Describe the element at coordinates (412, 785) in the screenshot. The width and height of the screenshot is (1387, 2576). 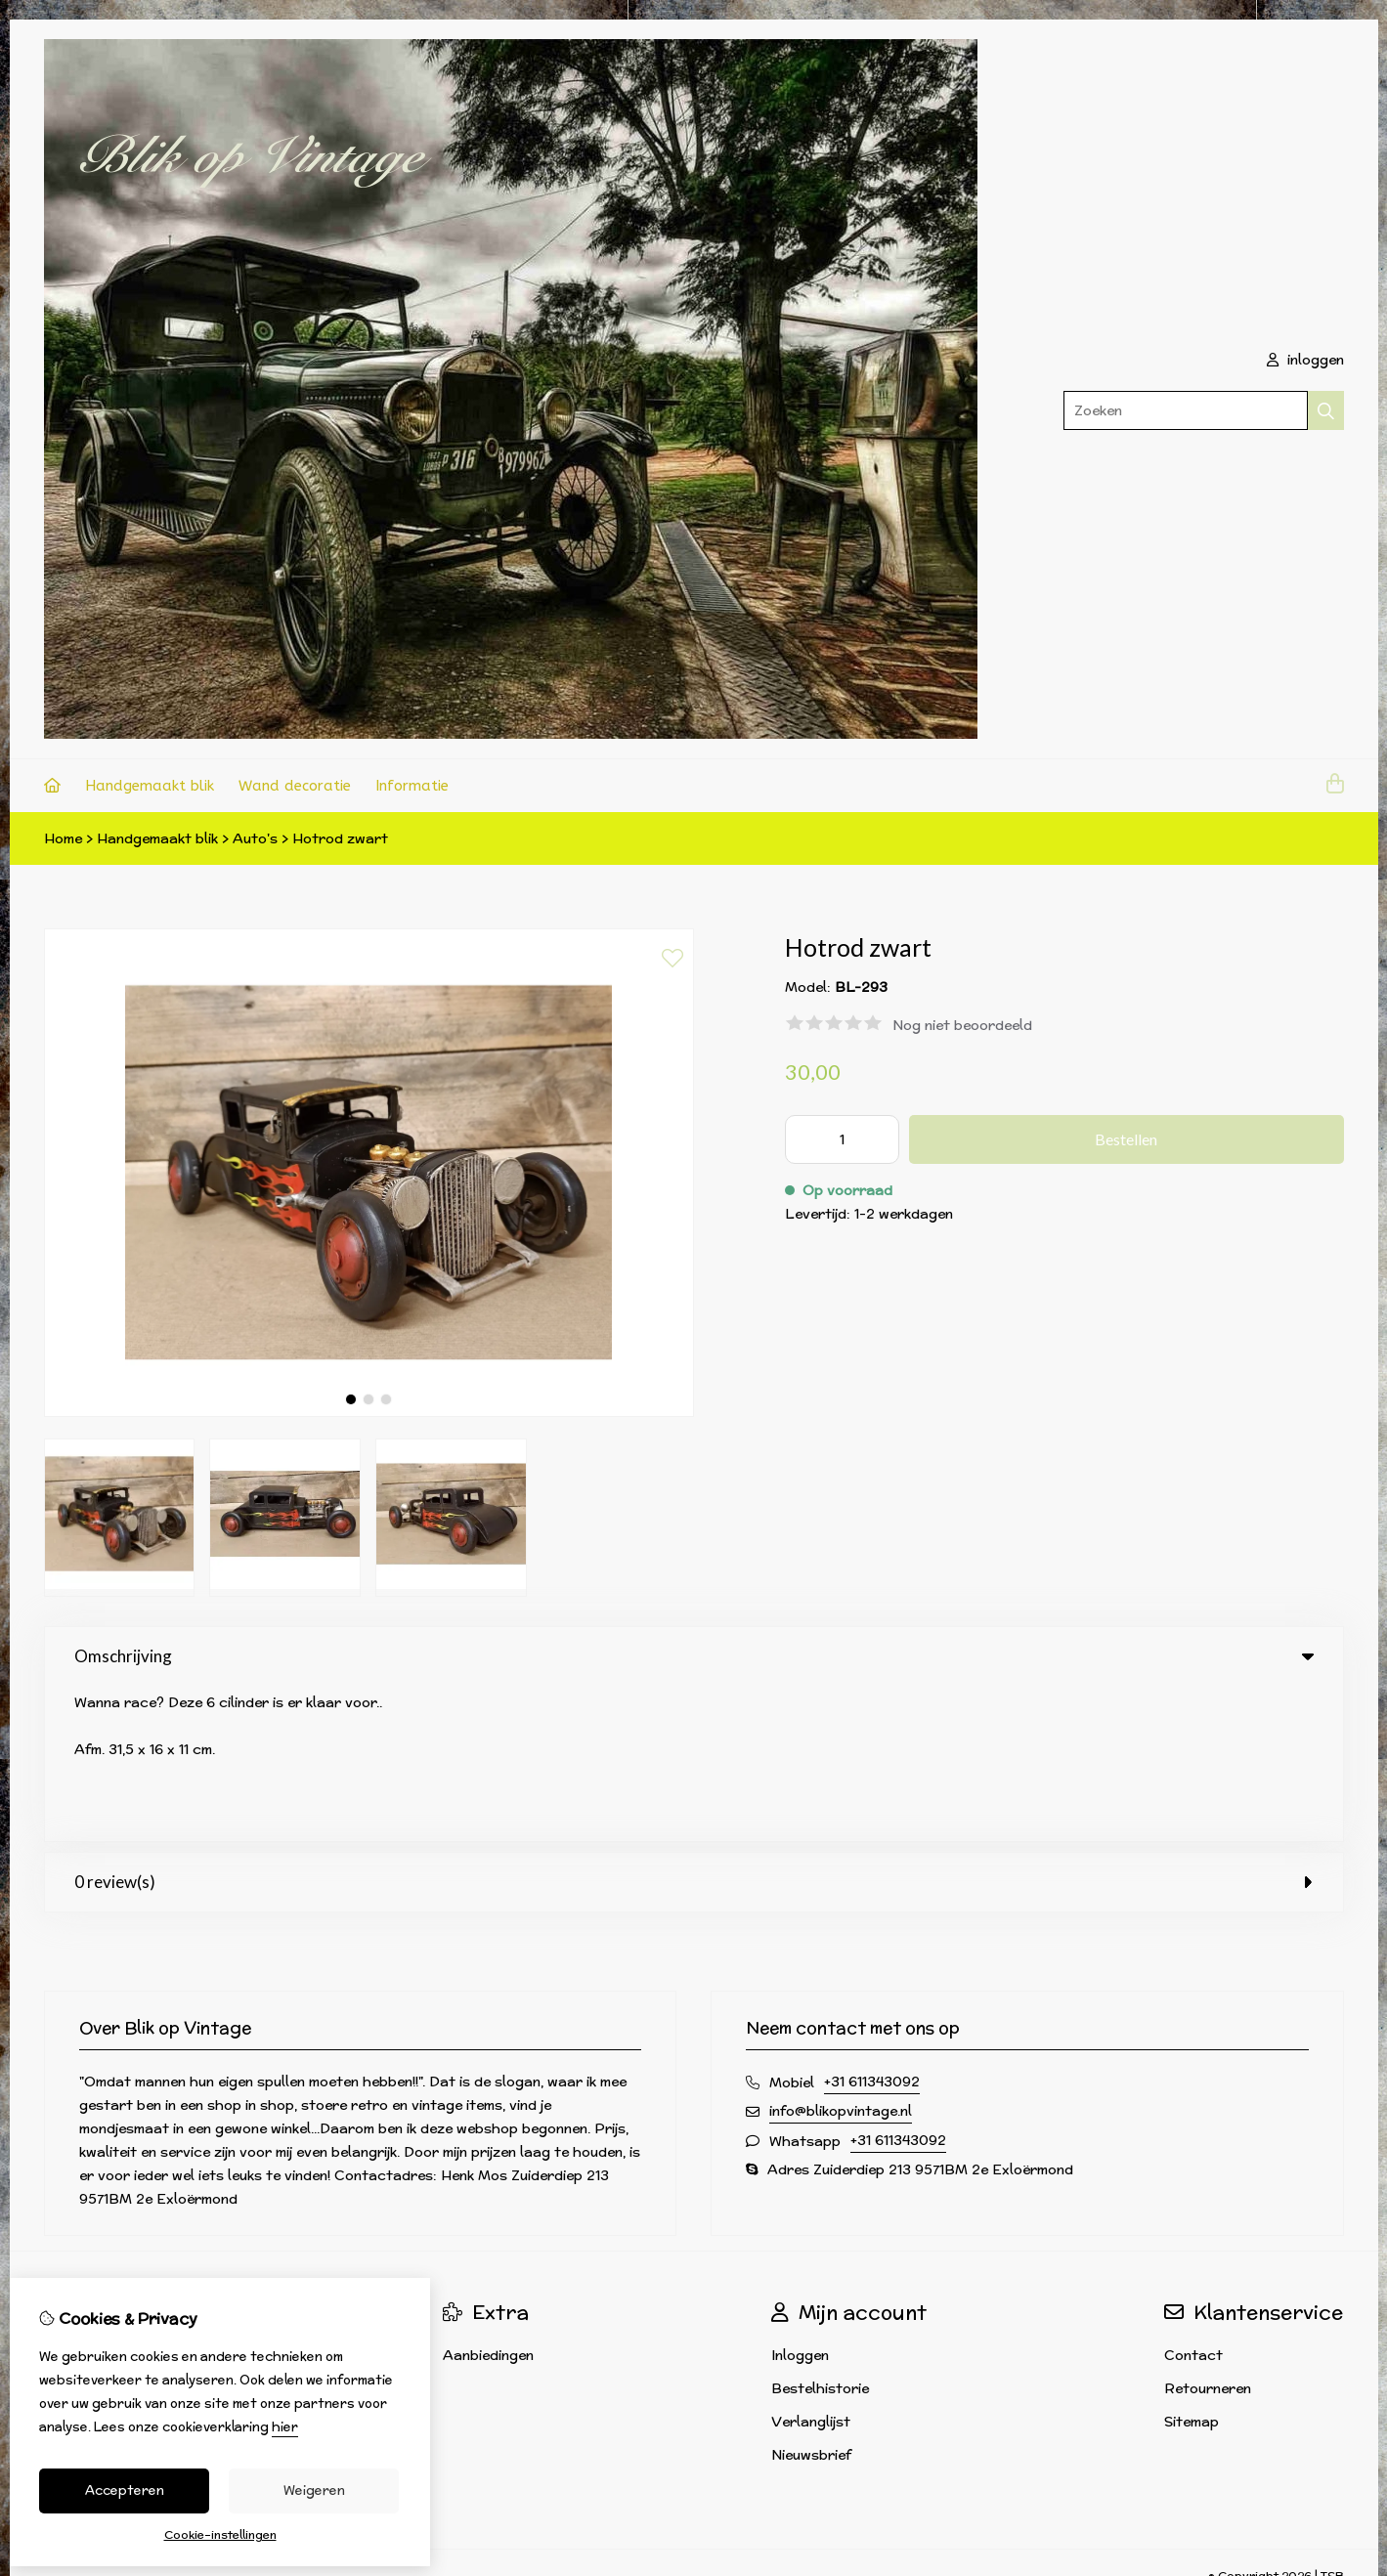
I see `Informatie` at that location.